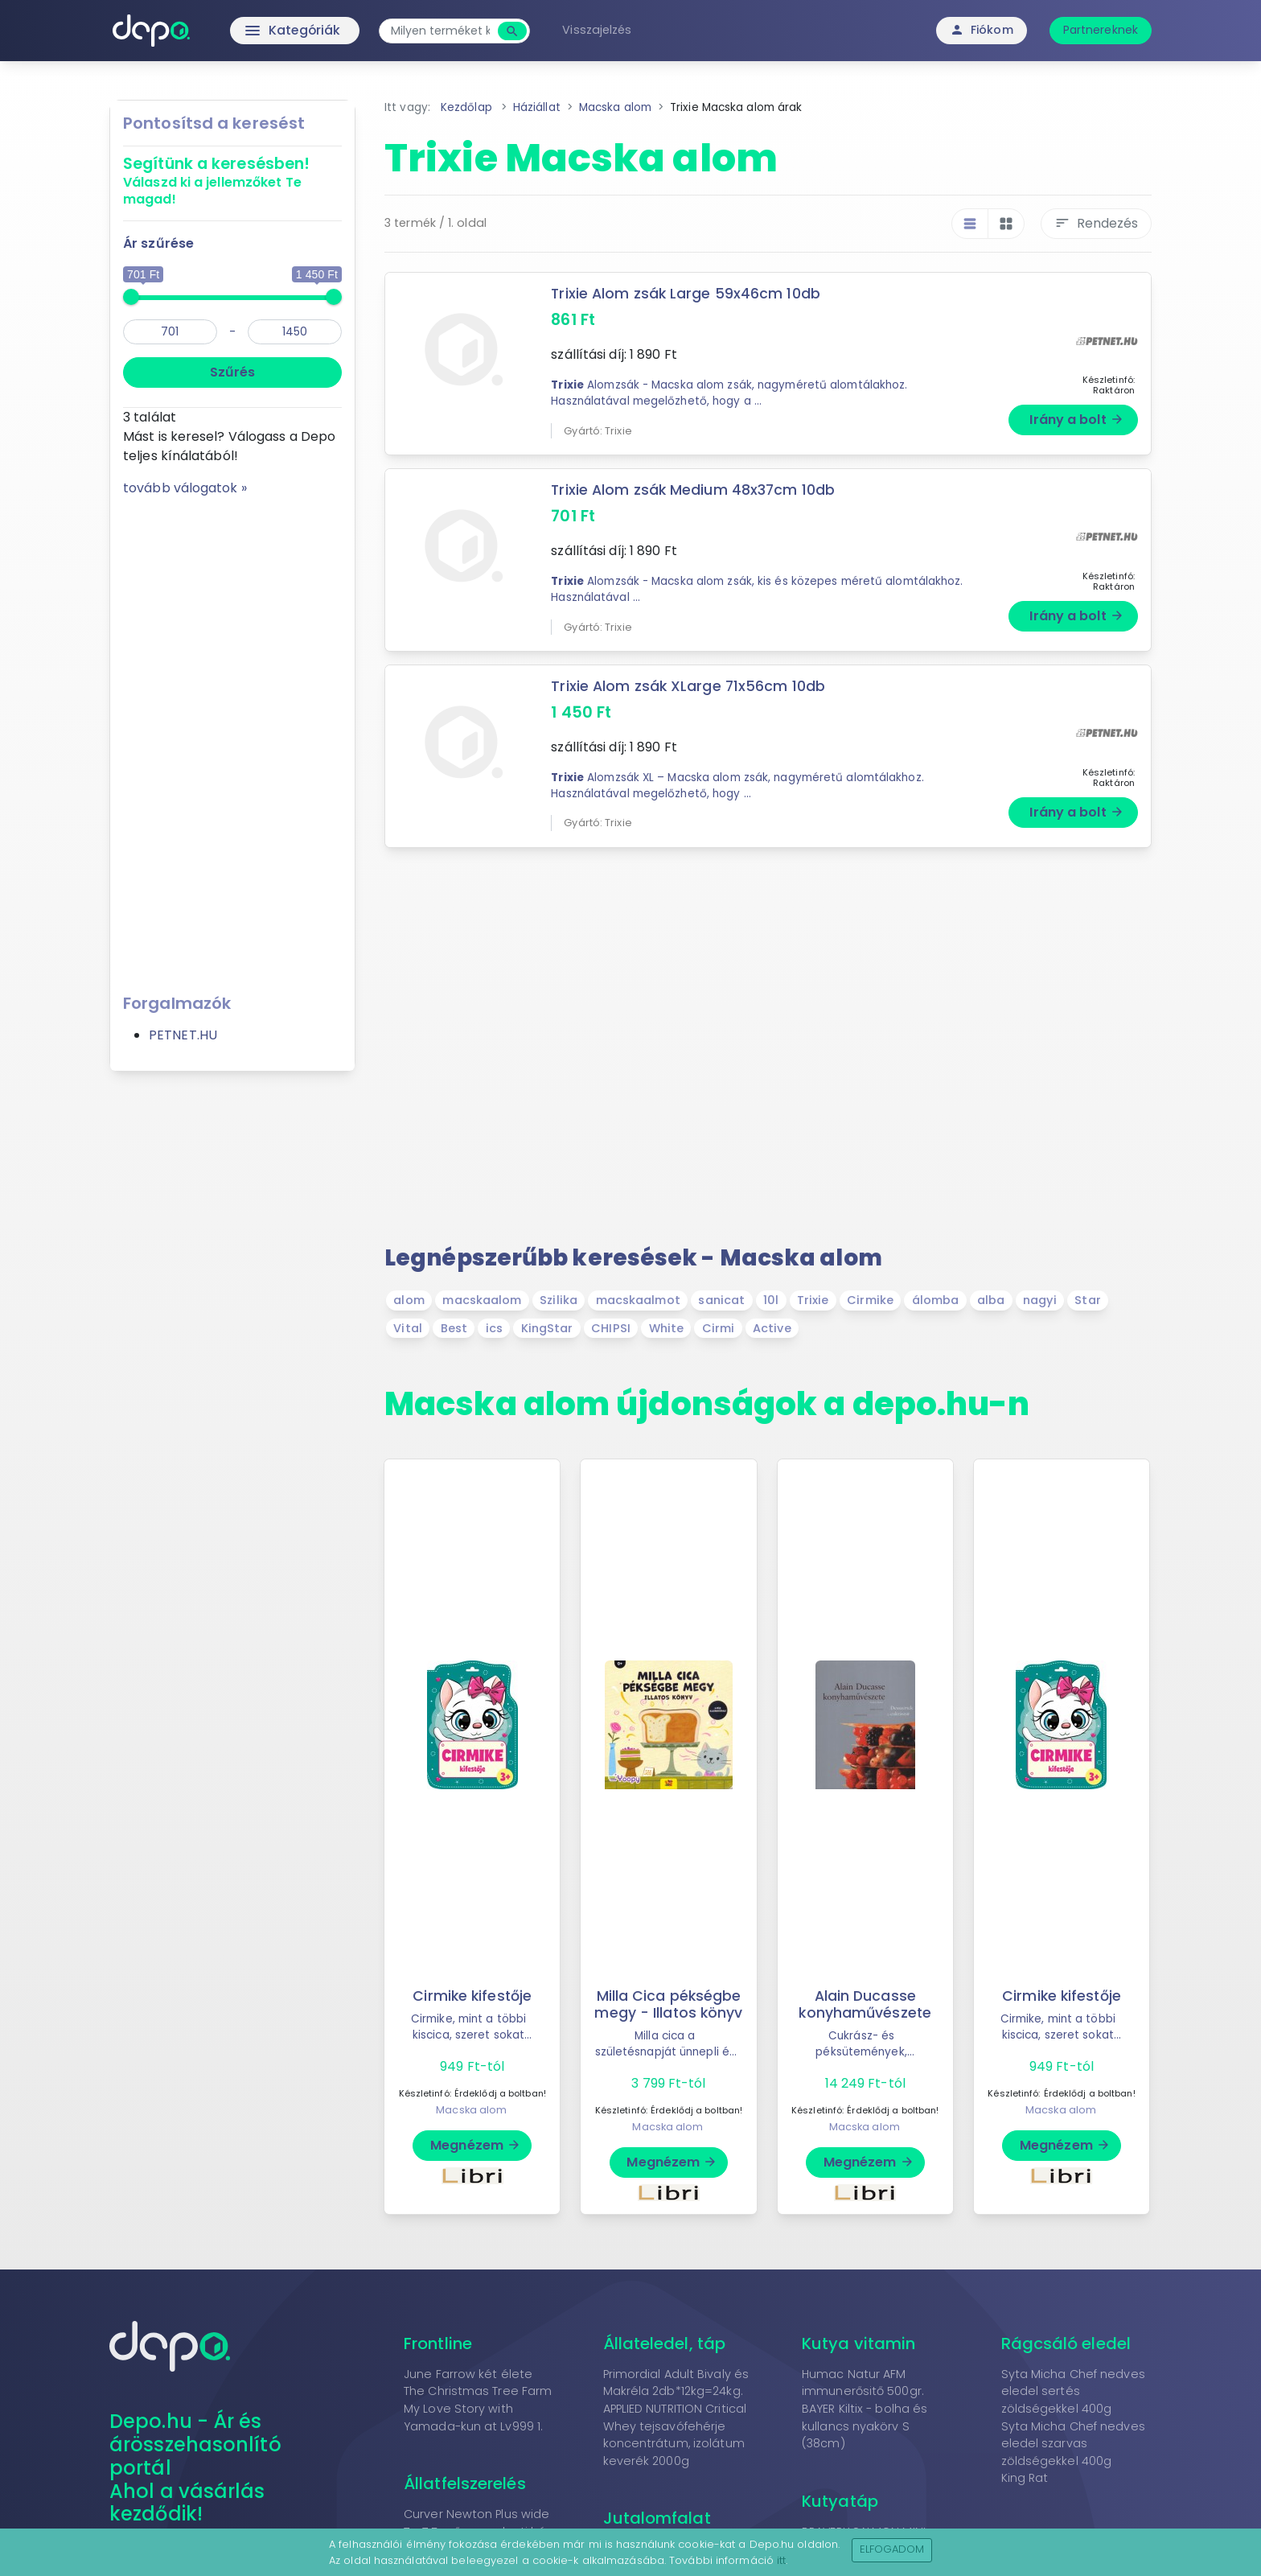 The width and height of the screenshot is (1261, 2576). Describe the element at coordinates (232, 372) in the screenshot. I see `Szűrés` at that location.